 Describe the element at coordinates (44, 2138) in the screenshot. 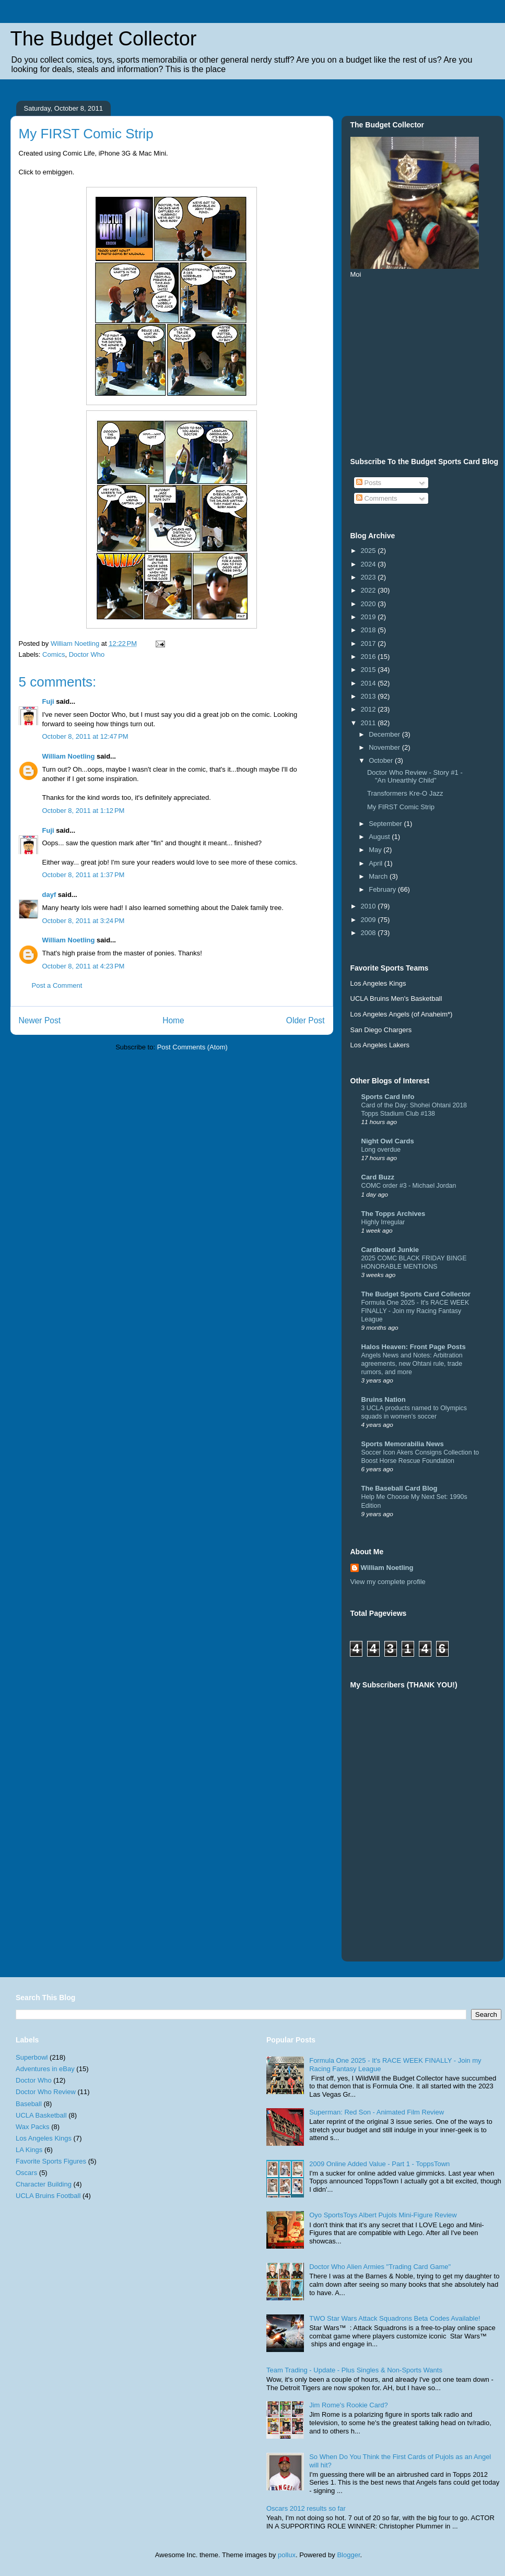

I see `Los Angeles Kings` at that location.